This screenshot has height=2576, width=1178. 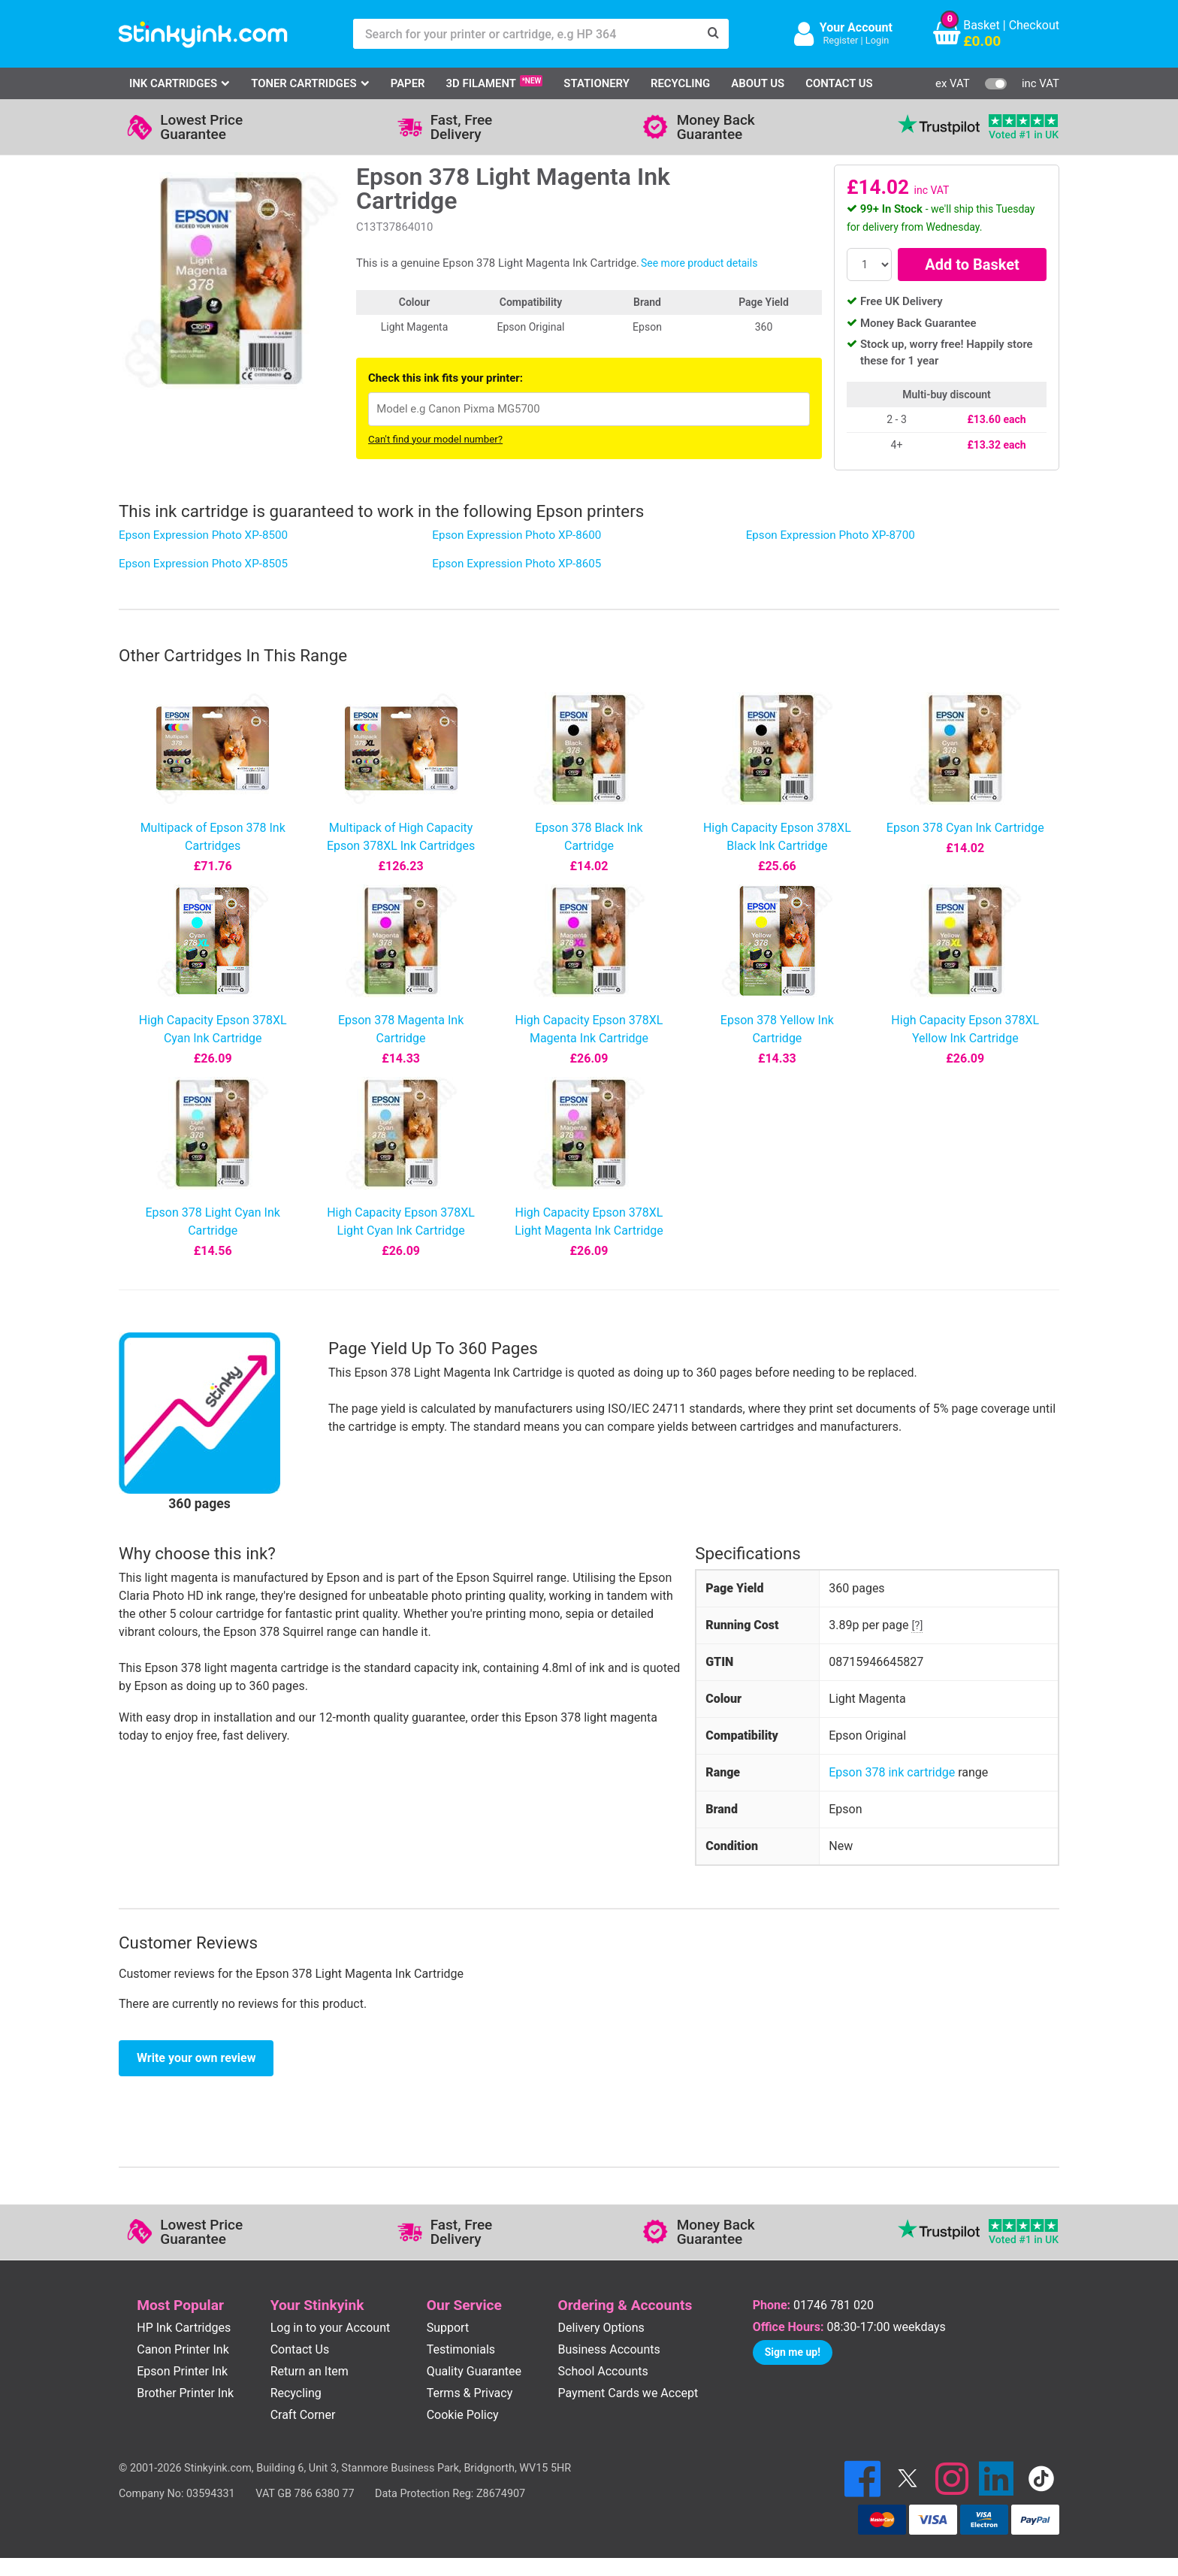 I want to click on Contact Us, so click(x=839, y=83).